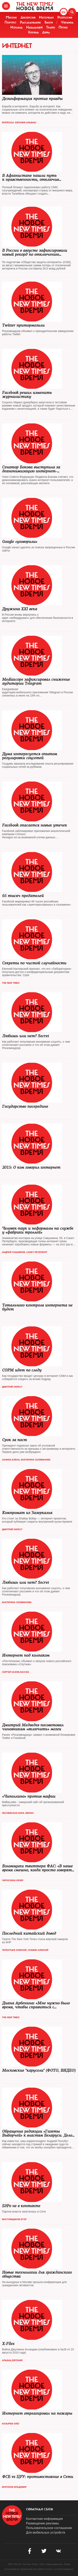 This screenshot has height=2576, width=78. What do you see at coordinates (10, 983) in the screenshot?
I see `The New Times` at bounding box center [10, 983].